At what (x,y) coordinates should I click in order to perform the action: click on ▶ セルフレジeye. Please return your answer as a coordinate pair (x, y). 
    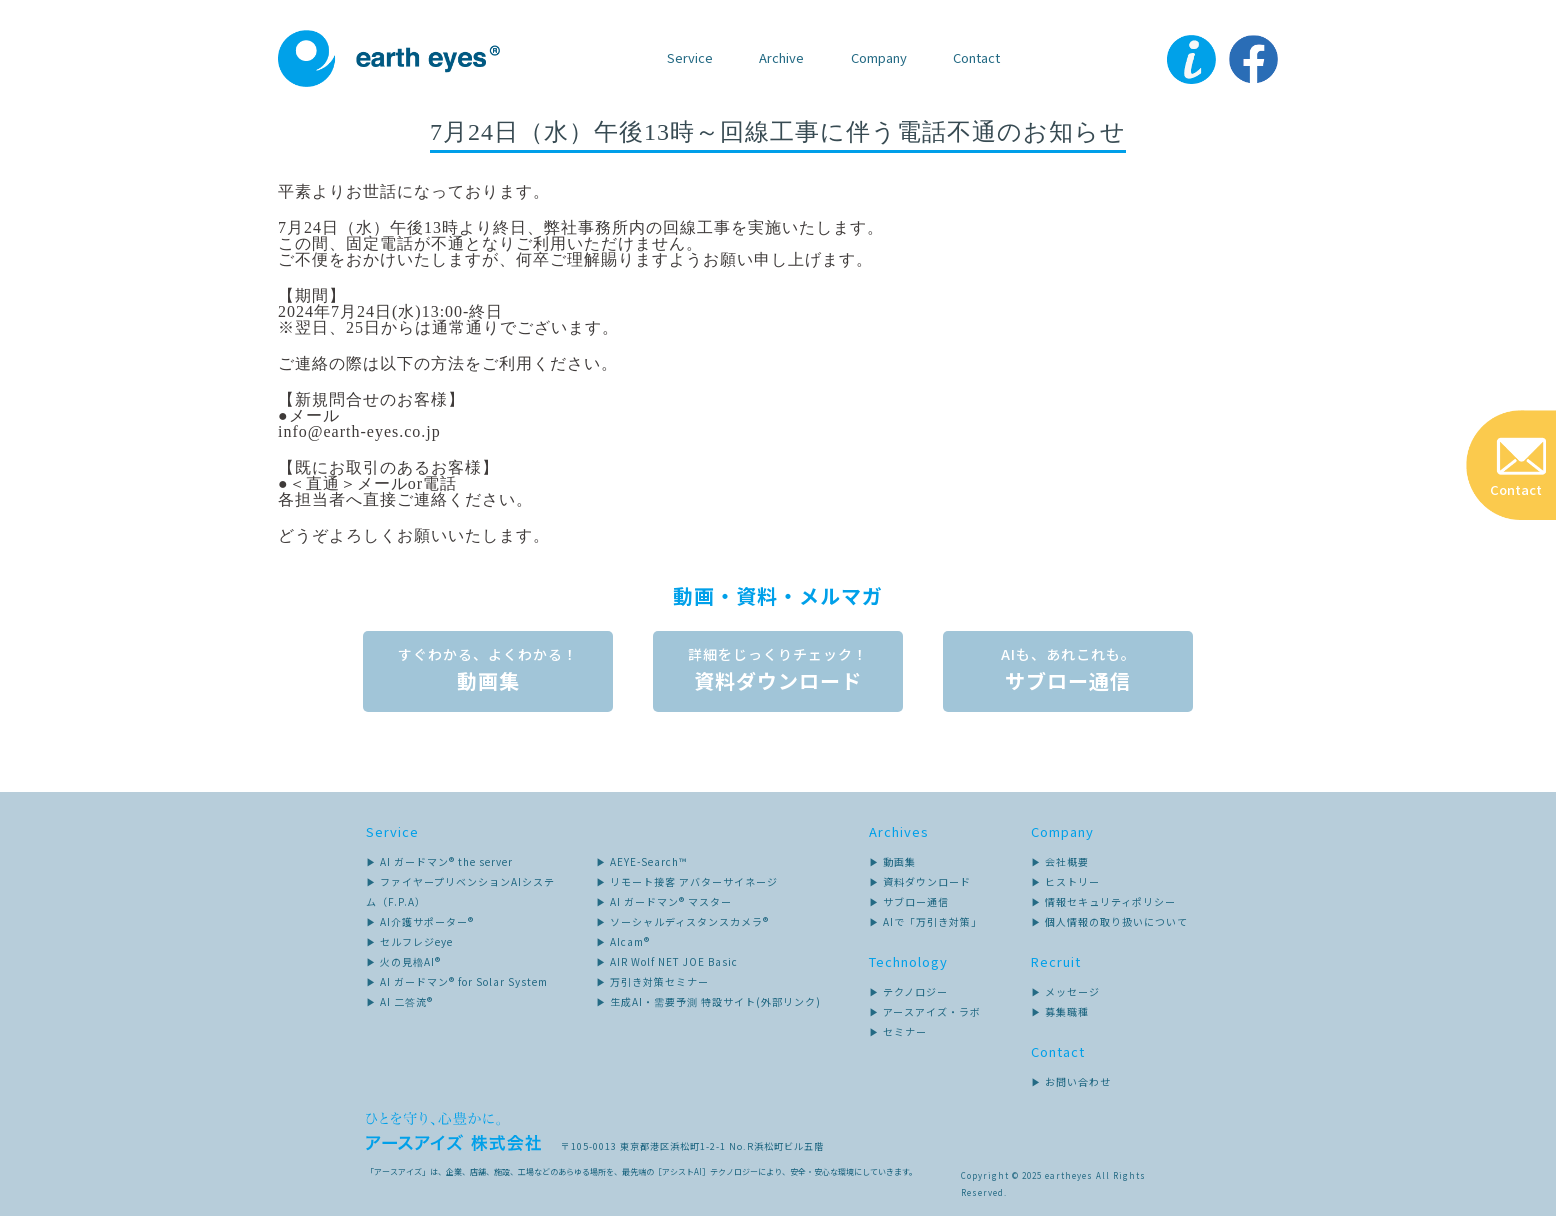
    Looking at the image, I should click on (409, 941).